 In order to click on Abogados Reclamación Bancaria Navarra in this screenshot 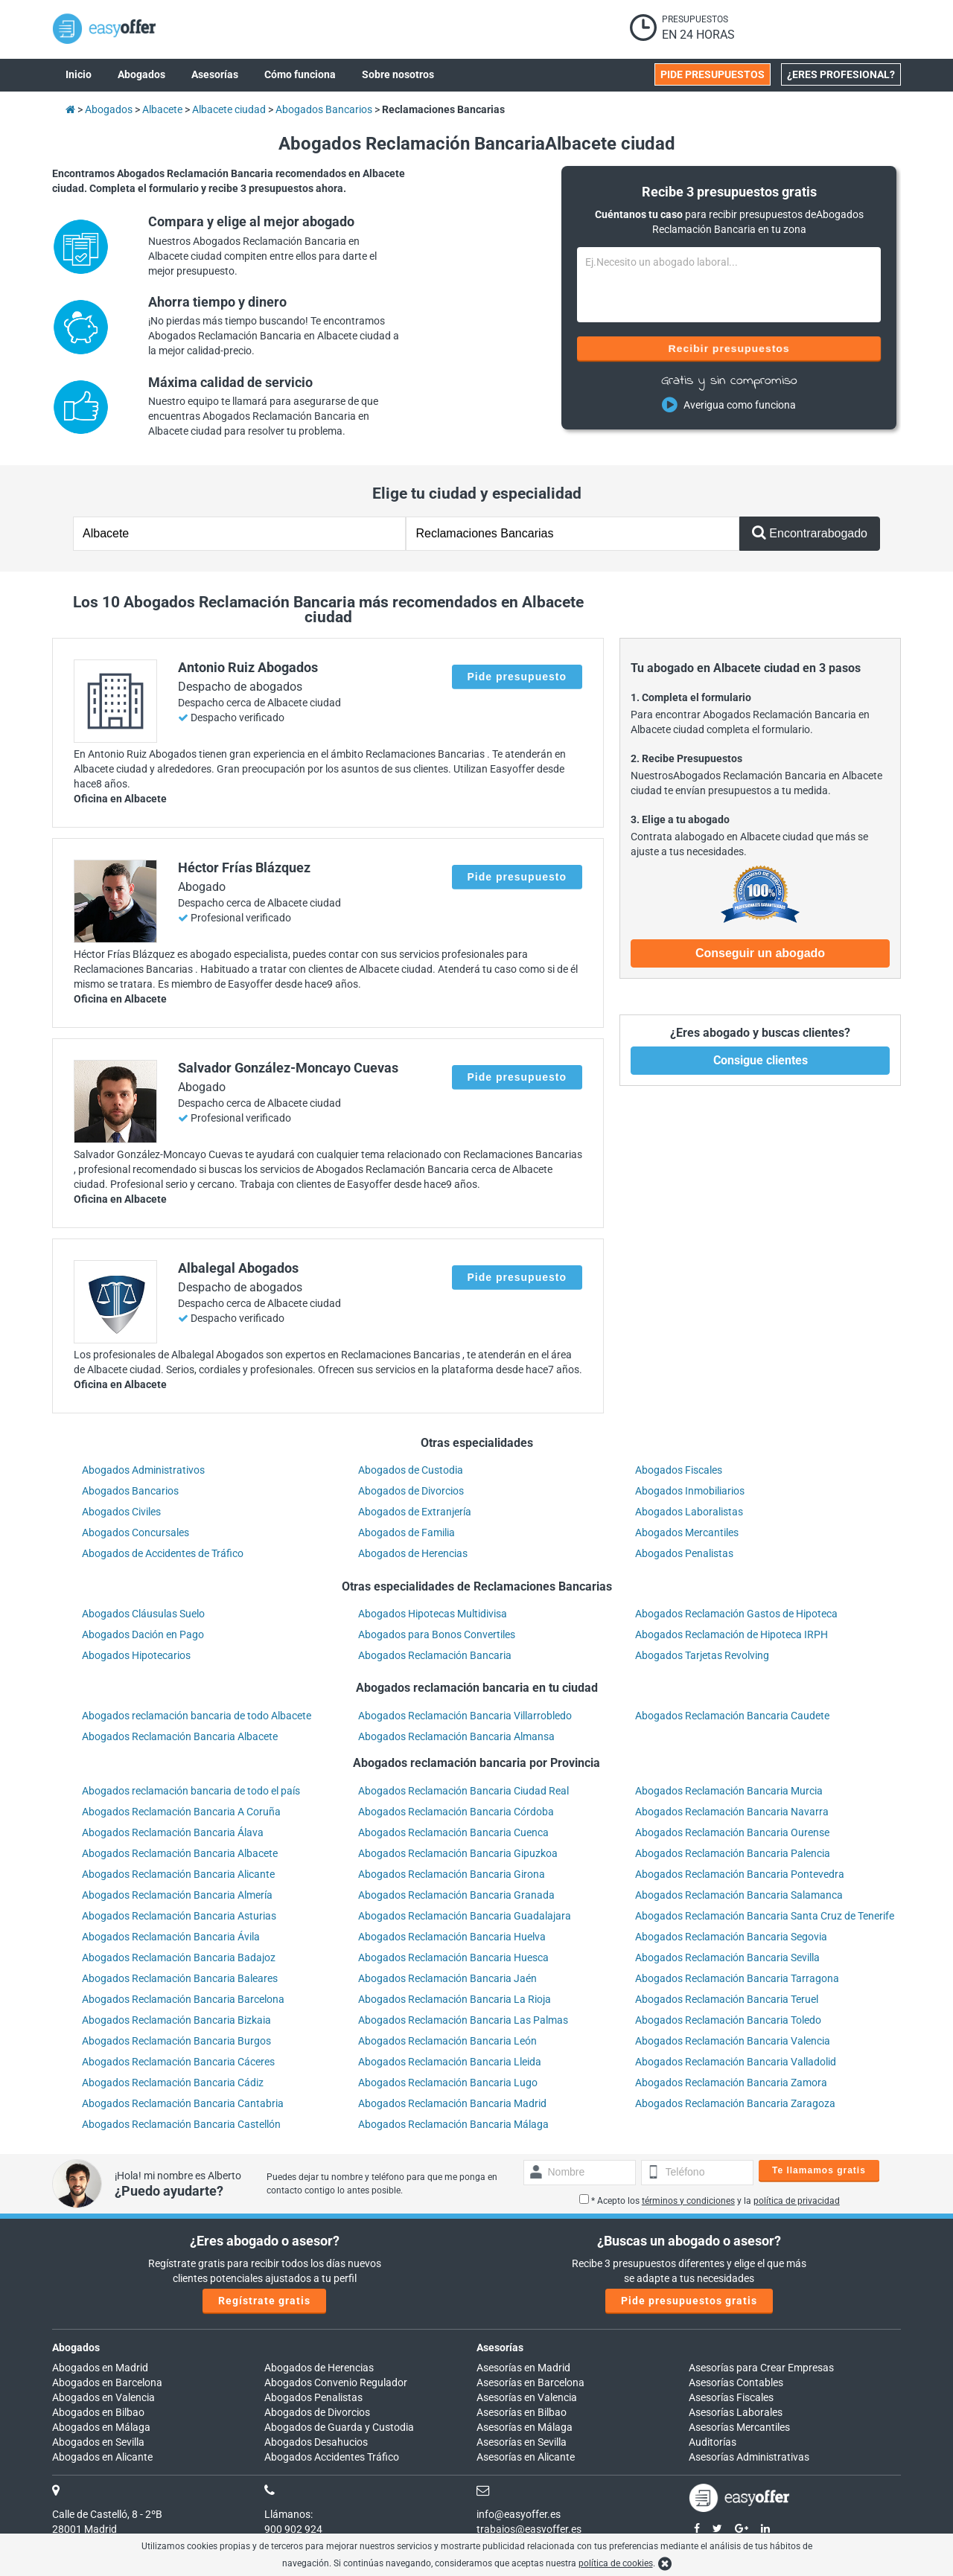, I will do `click(732, 1812)`.